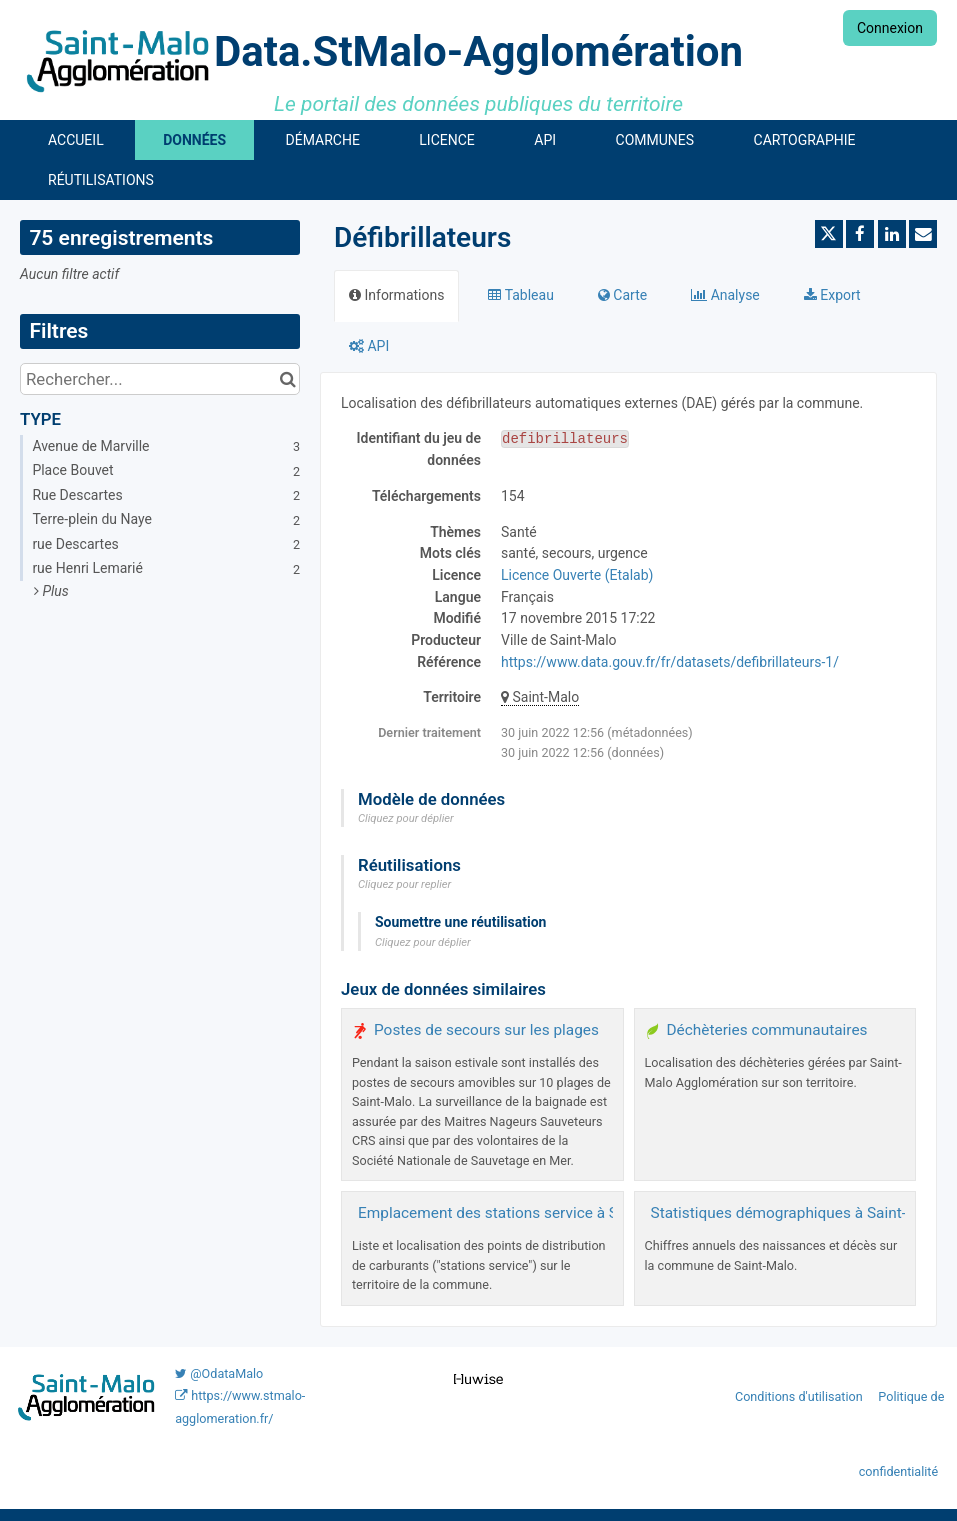 The width and height of the screenshot is (957, 1521). What do you see at coordinates (655, 140) in the screenshot?
I see `Communes` at bounding box center [655, 140].